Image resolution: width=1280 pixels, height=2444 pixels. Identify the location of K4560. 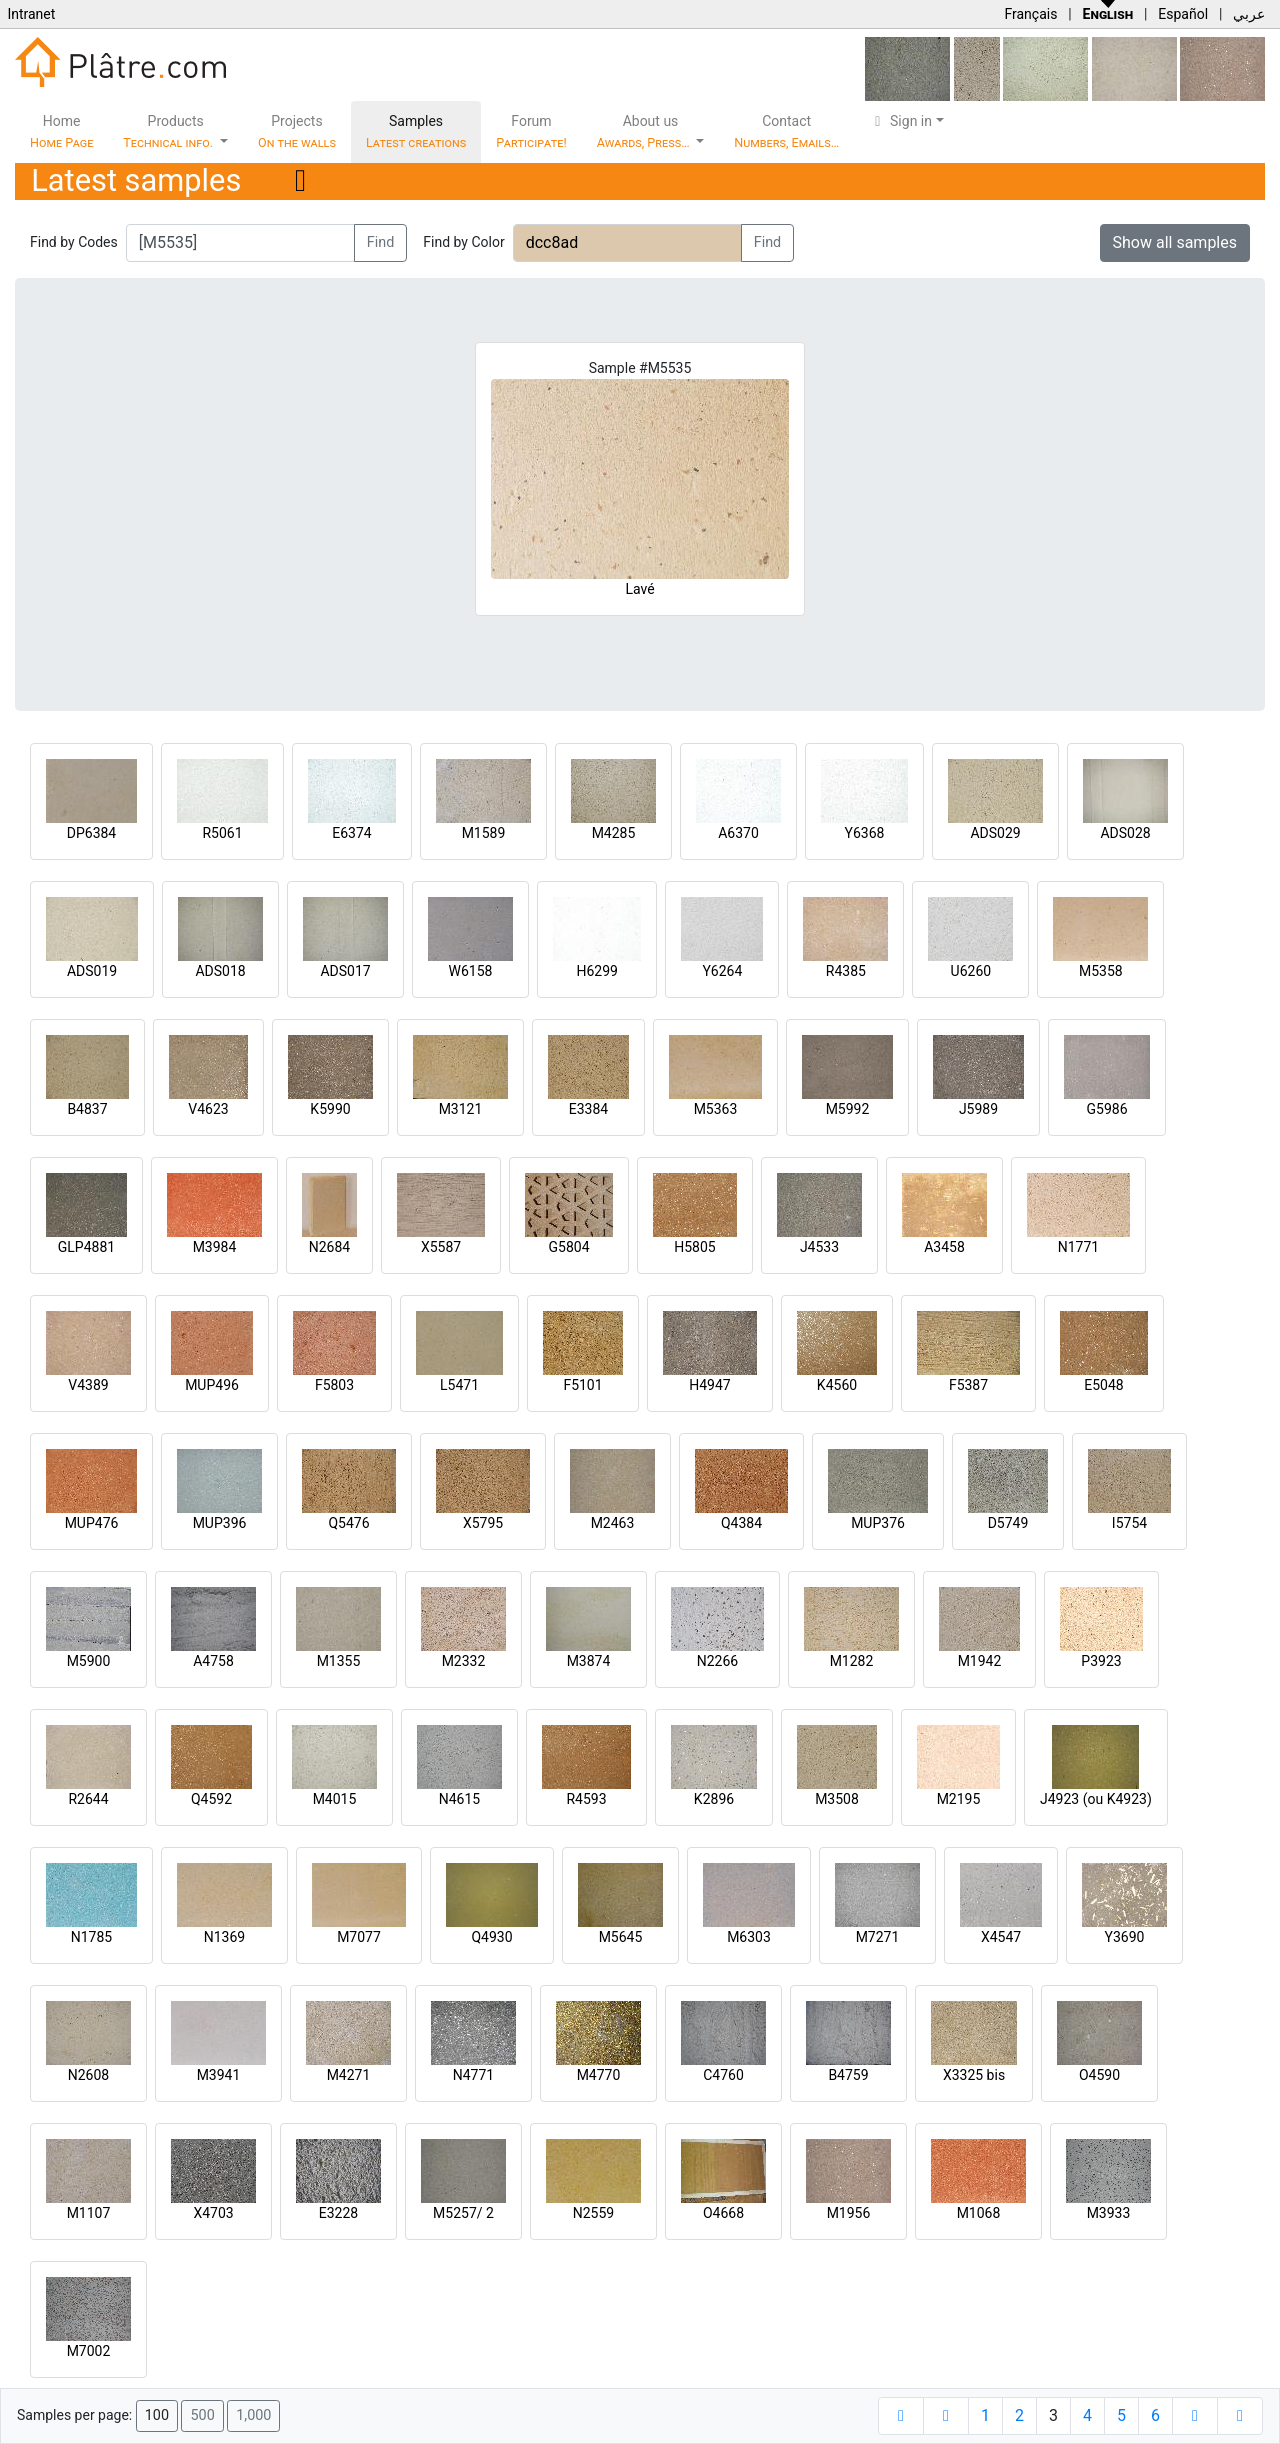
(837, 1385).